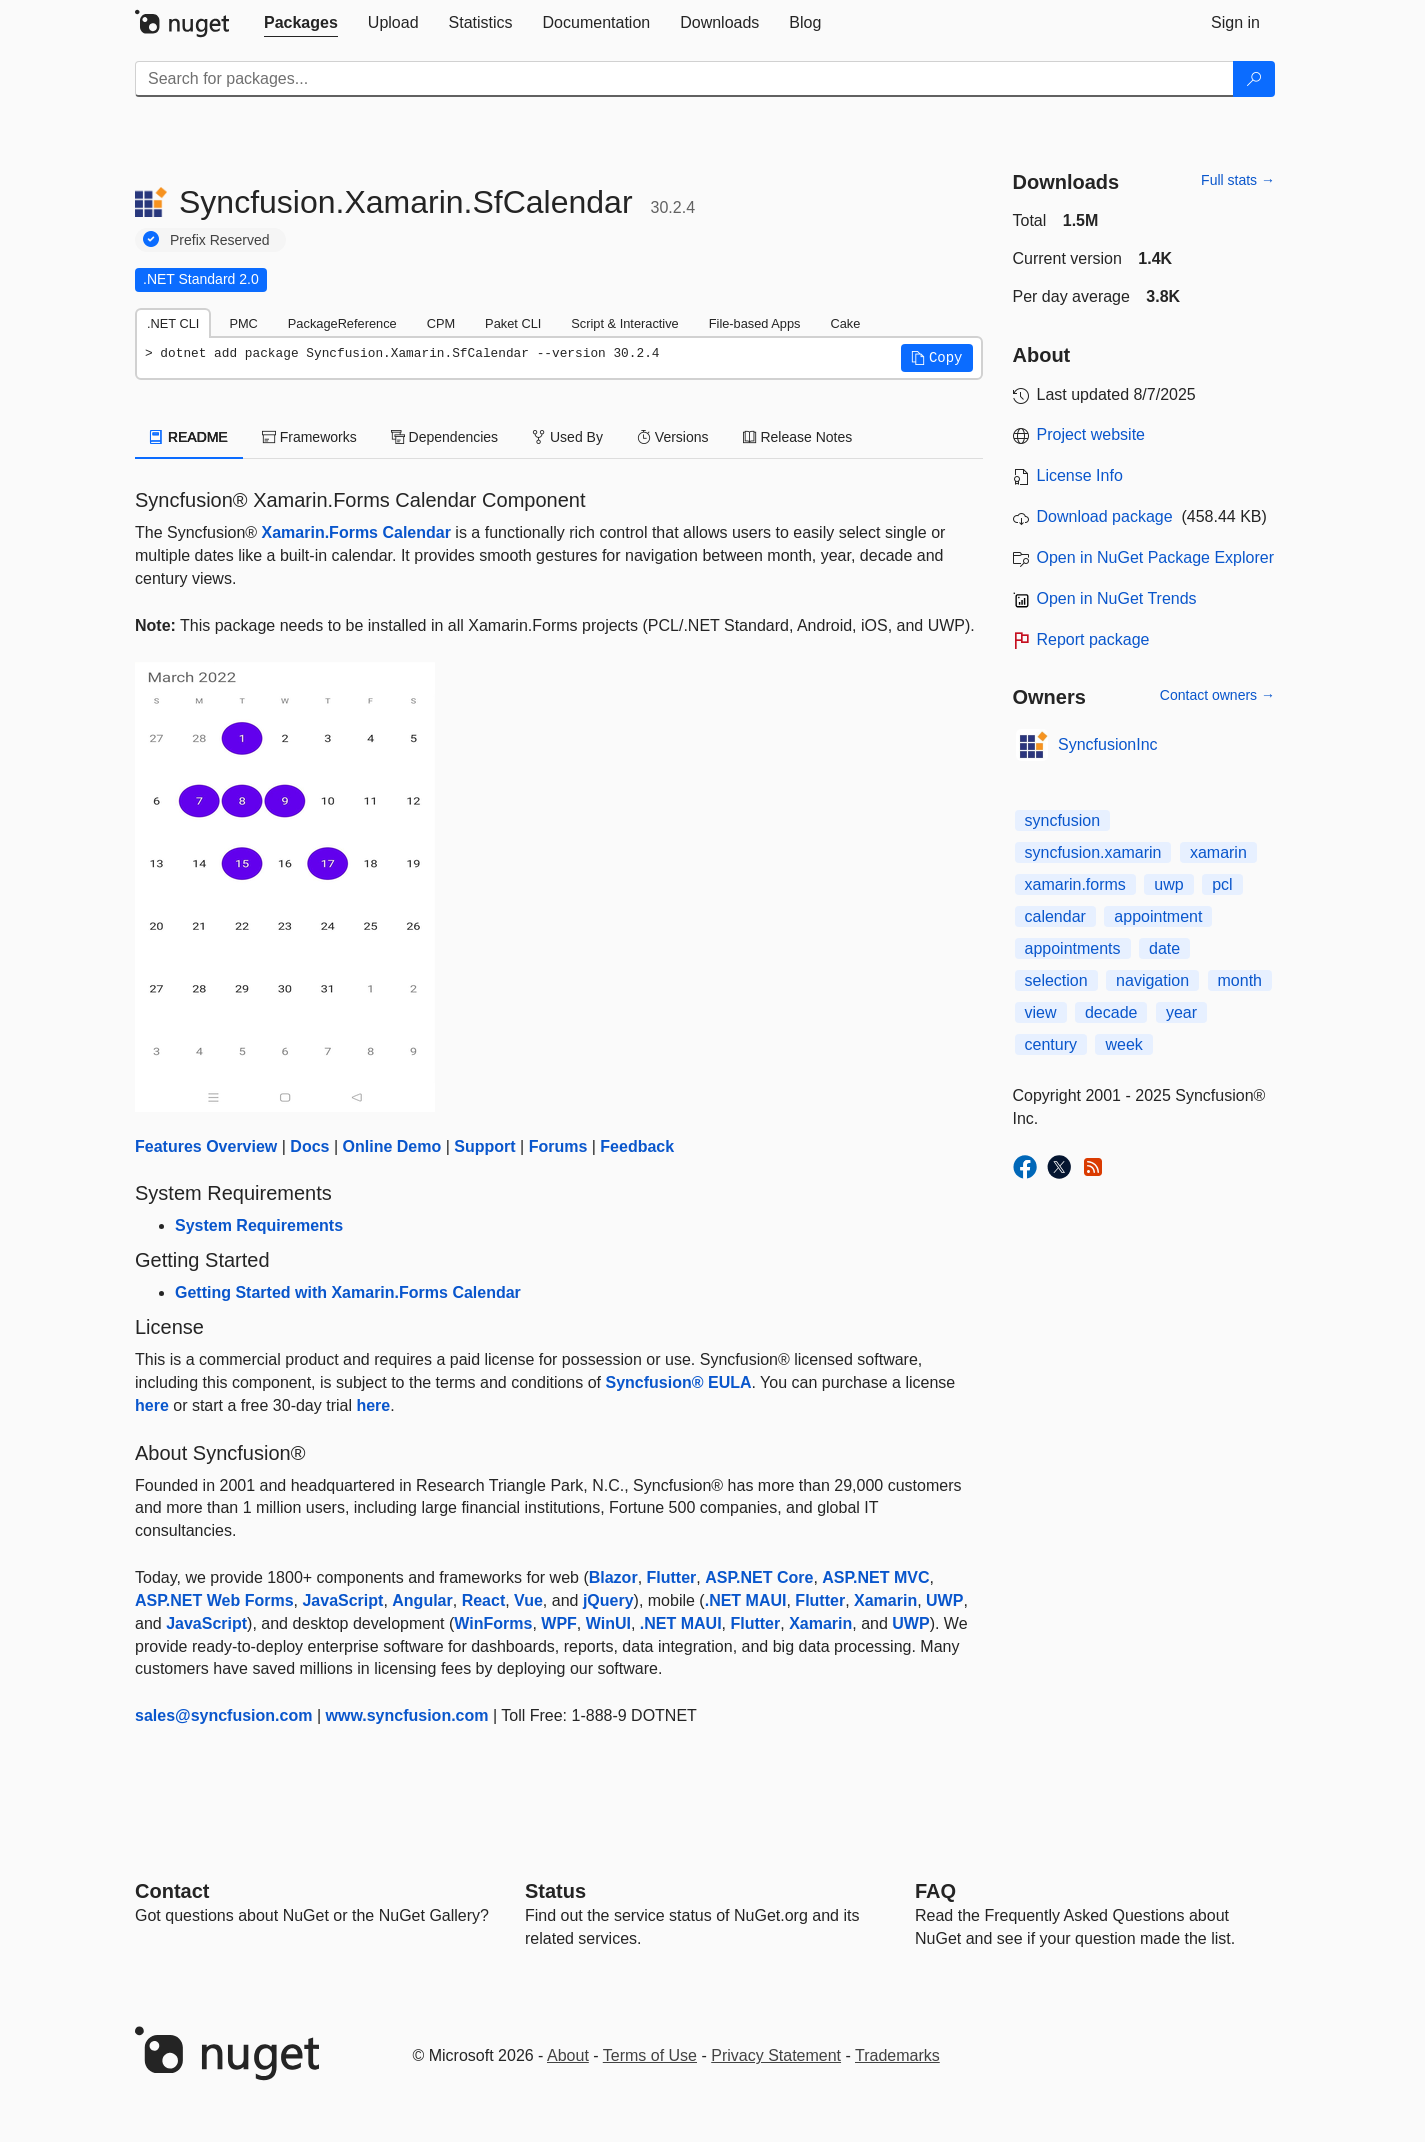  I want to click on [Search], so click(1254, 79).